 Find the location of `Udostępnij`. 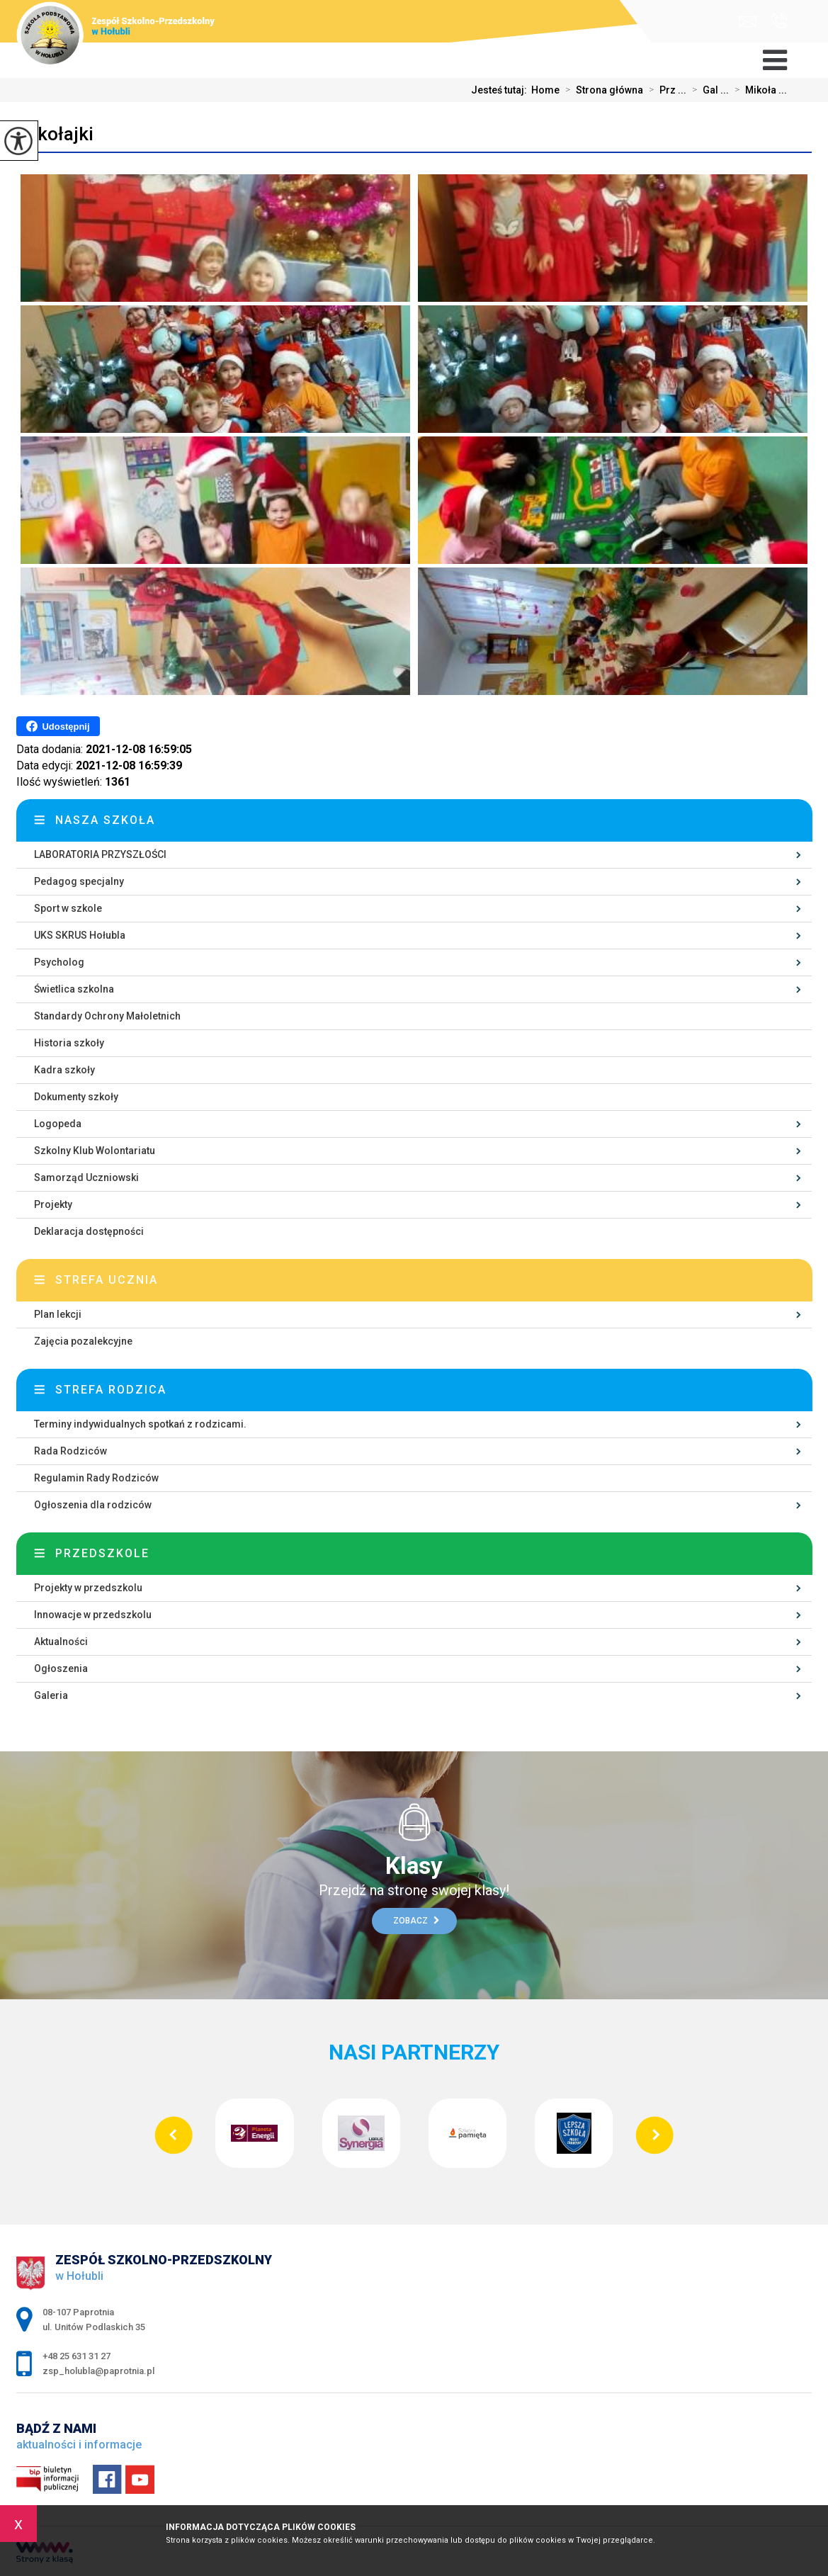

Udostępnij is located at coordinates (57, 726).